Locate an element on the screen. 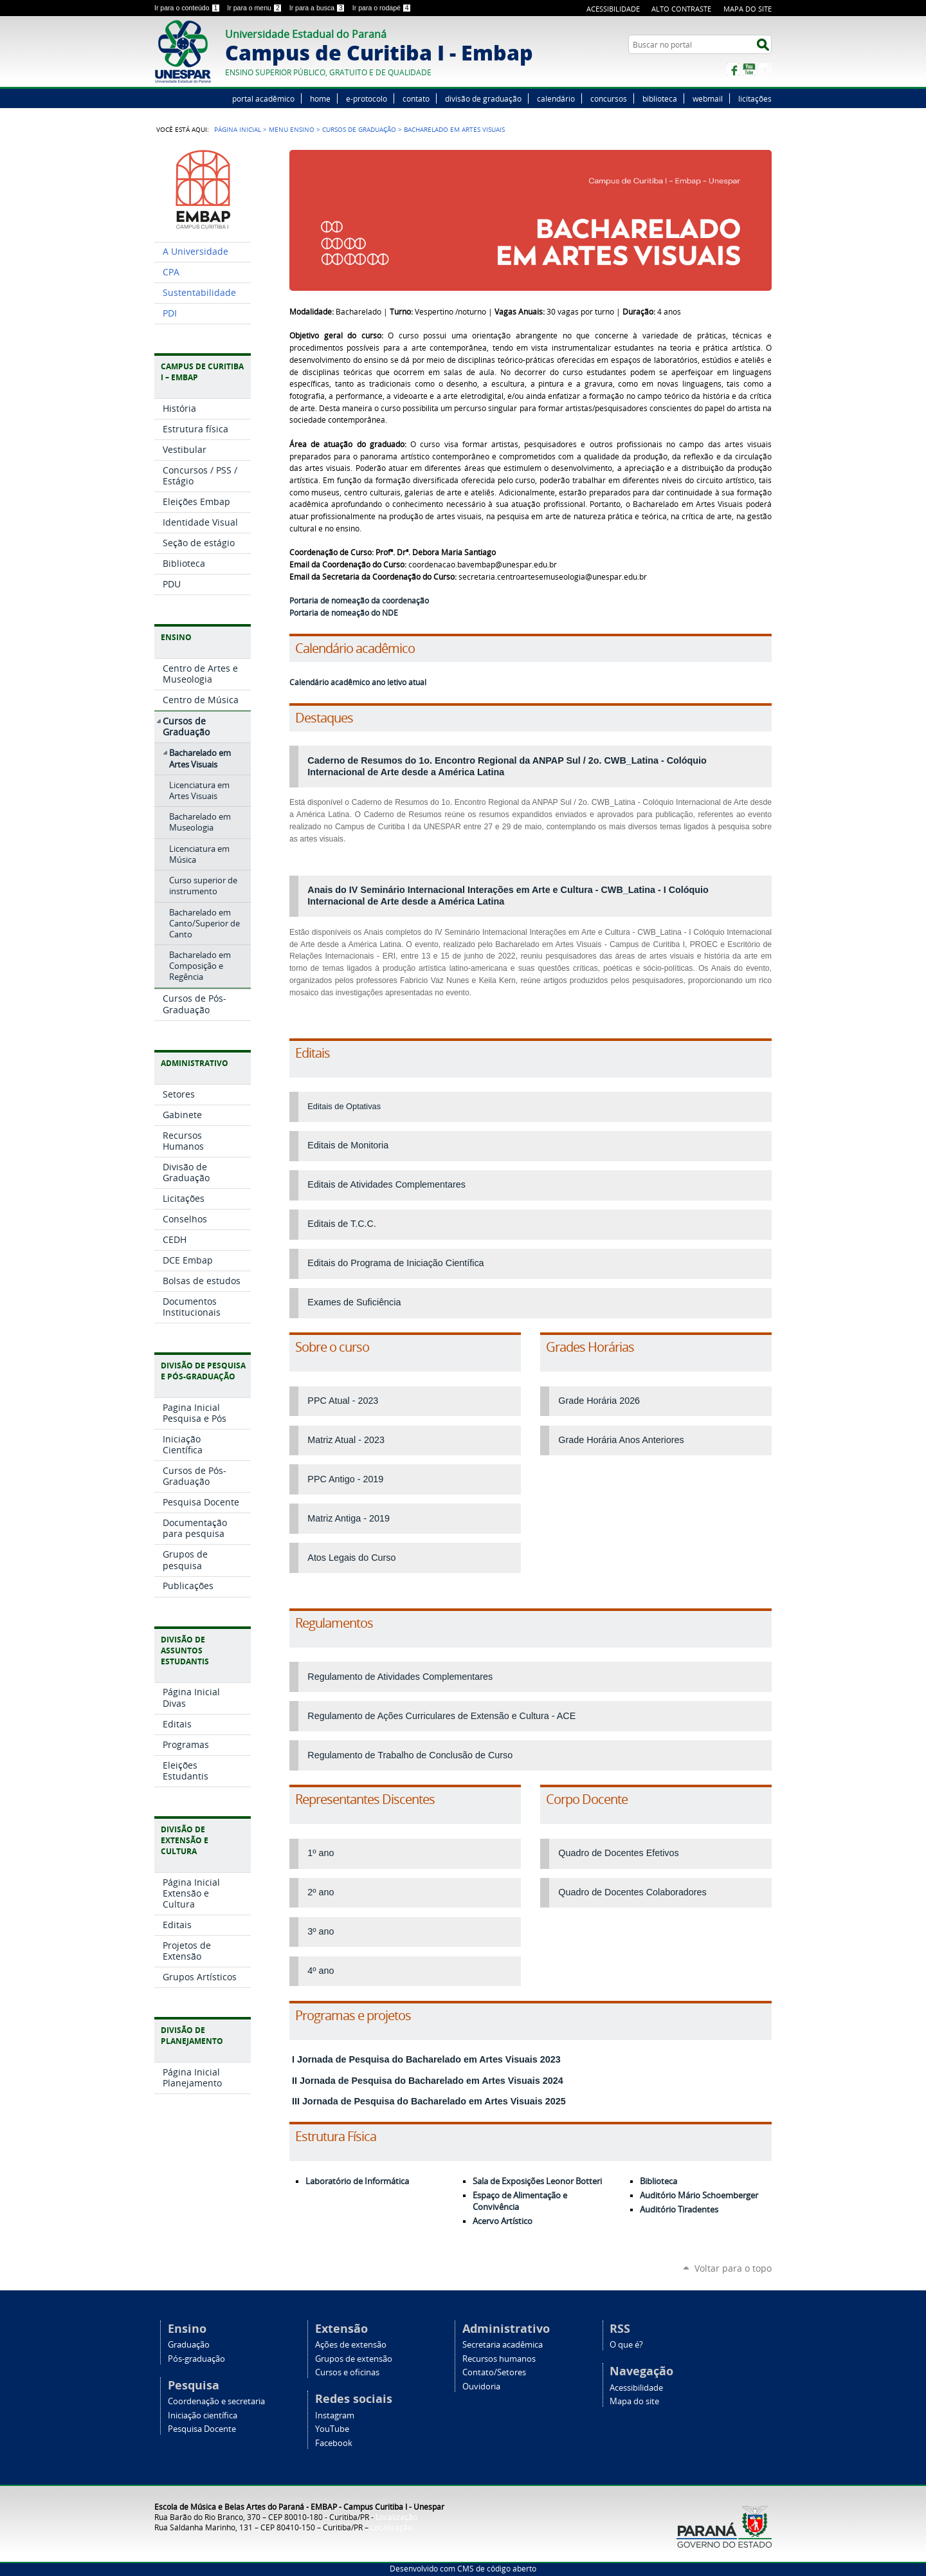  Regulamento de Trabalho de Conclusão de Curso is located at coordinates (410, 1755).